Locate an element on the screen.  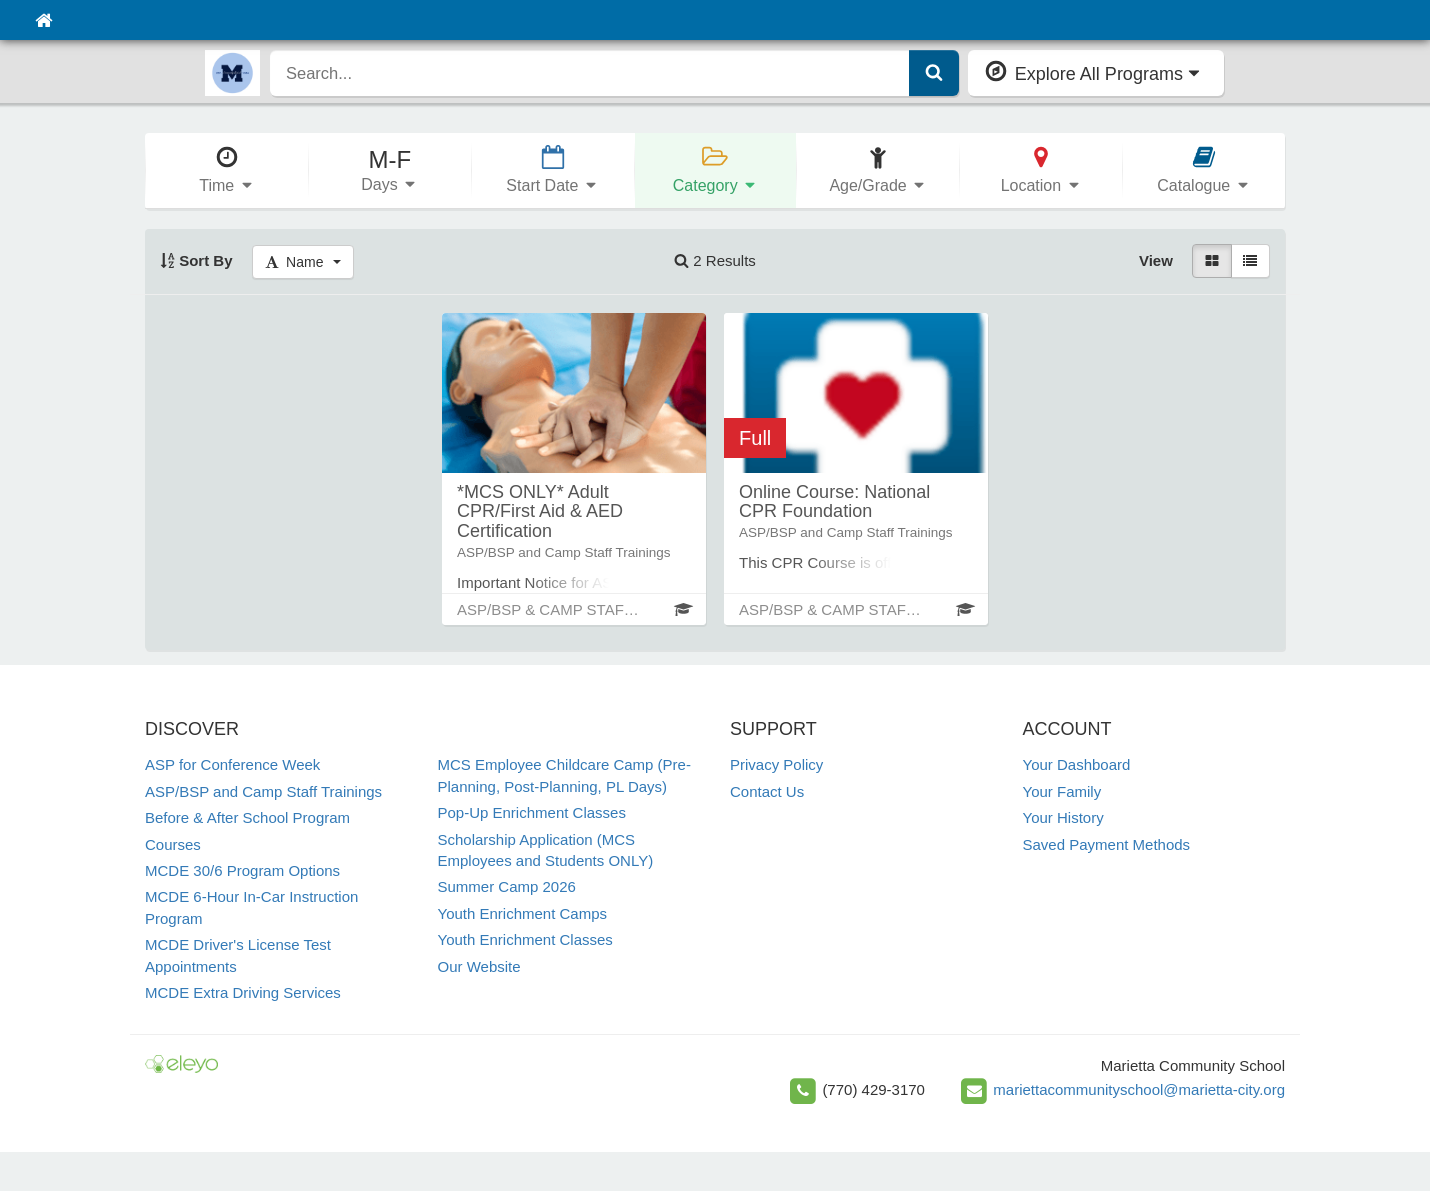
Your History is located at coordinates (1063, 817).